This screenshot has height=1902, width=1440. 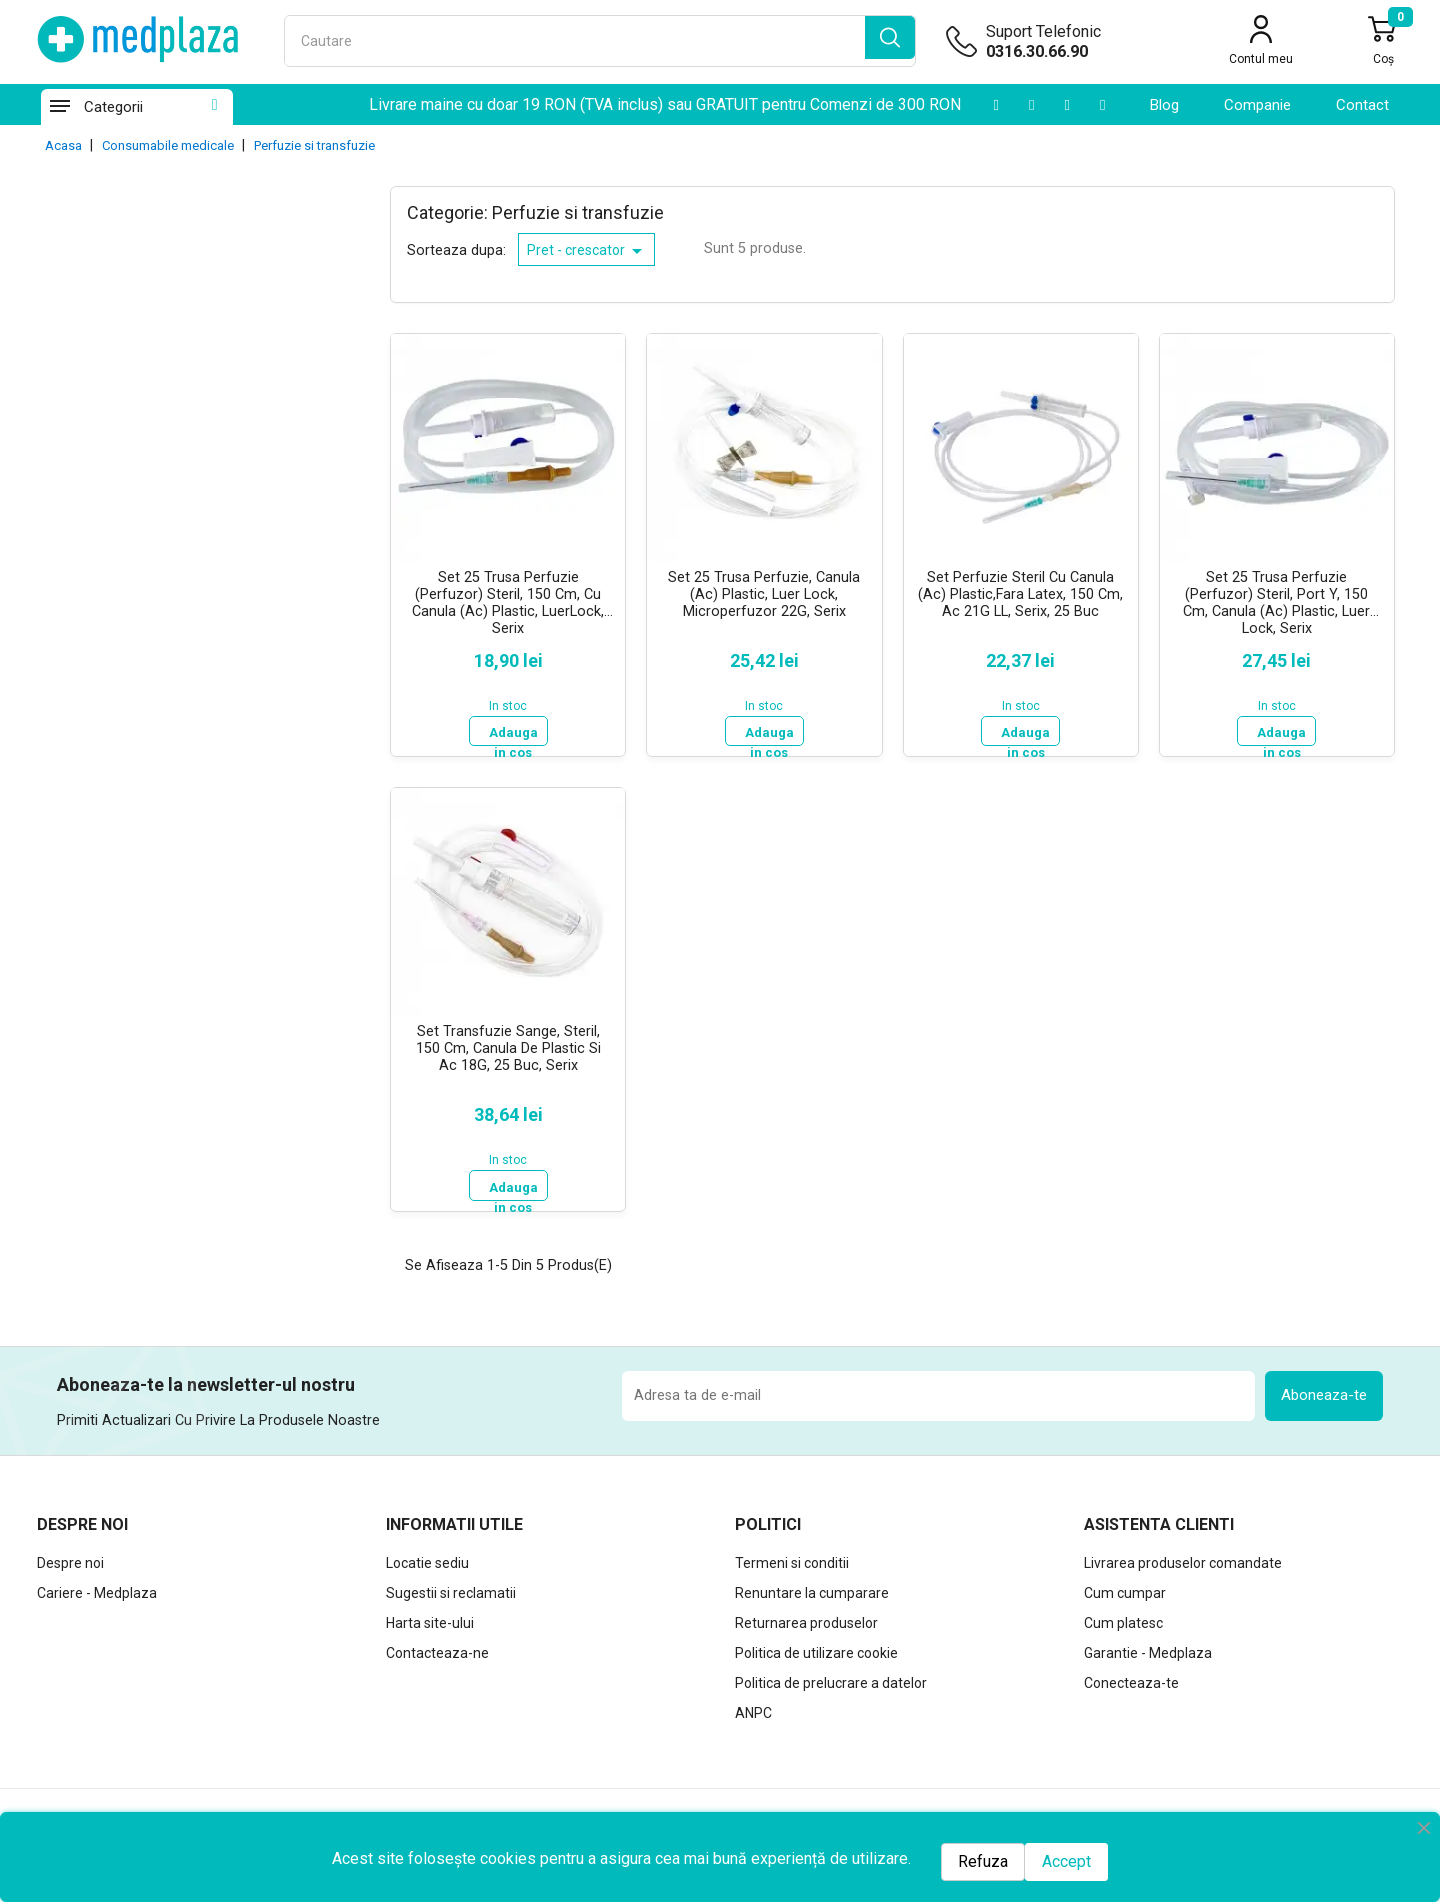 I want to click on Blog, so click(x=1164, y=105).